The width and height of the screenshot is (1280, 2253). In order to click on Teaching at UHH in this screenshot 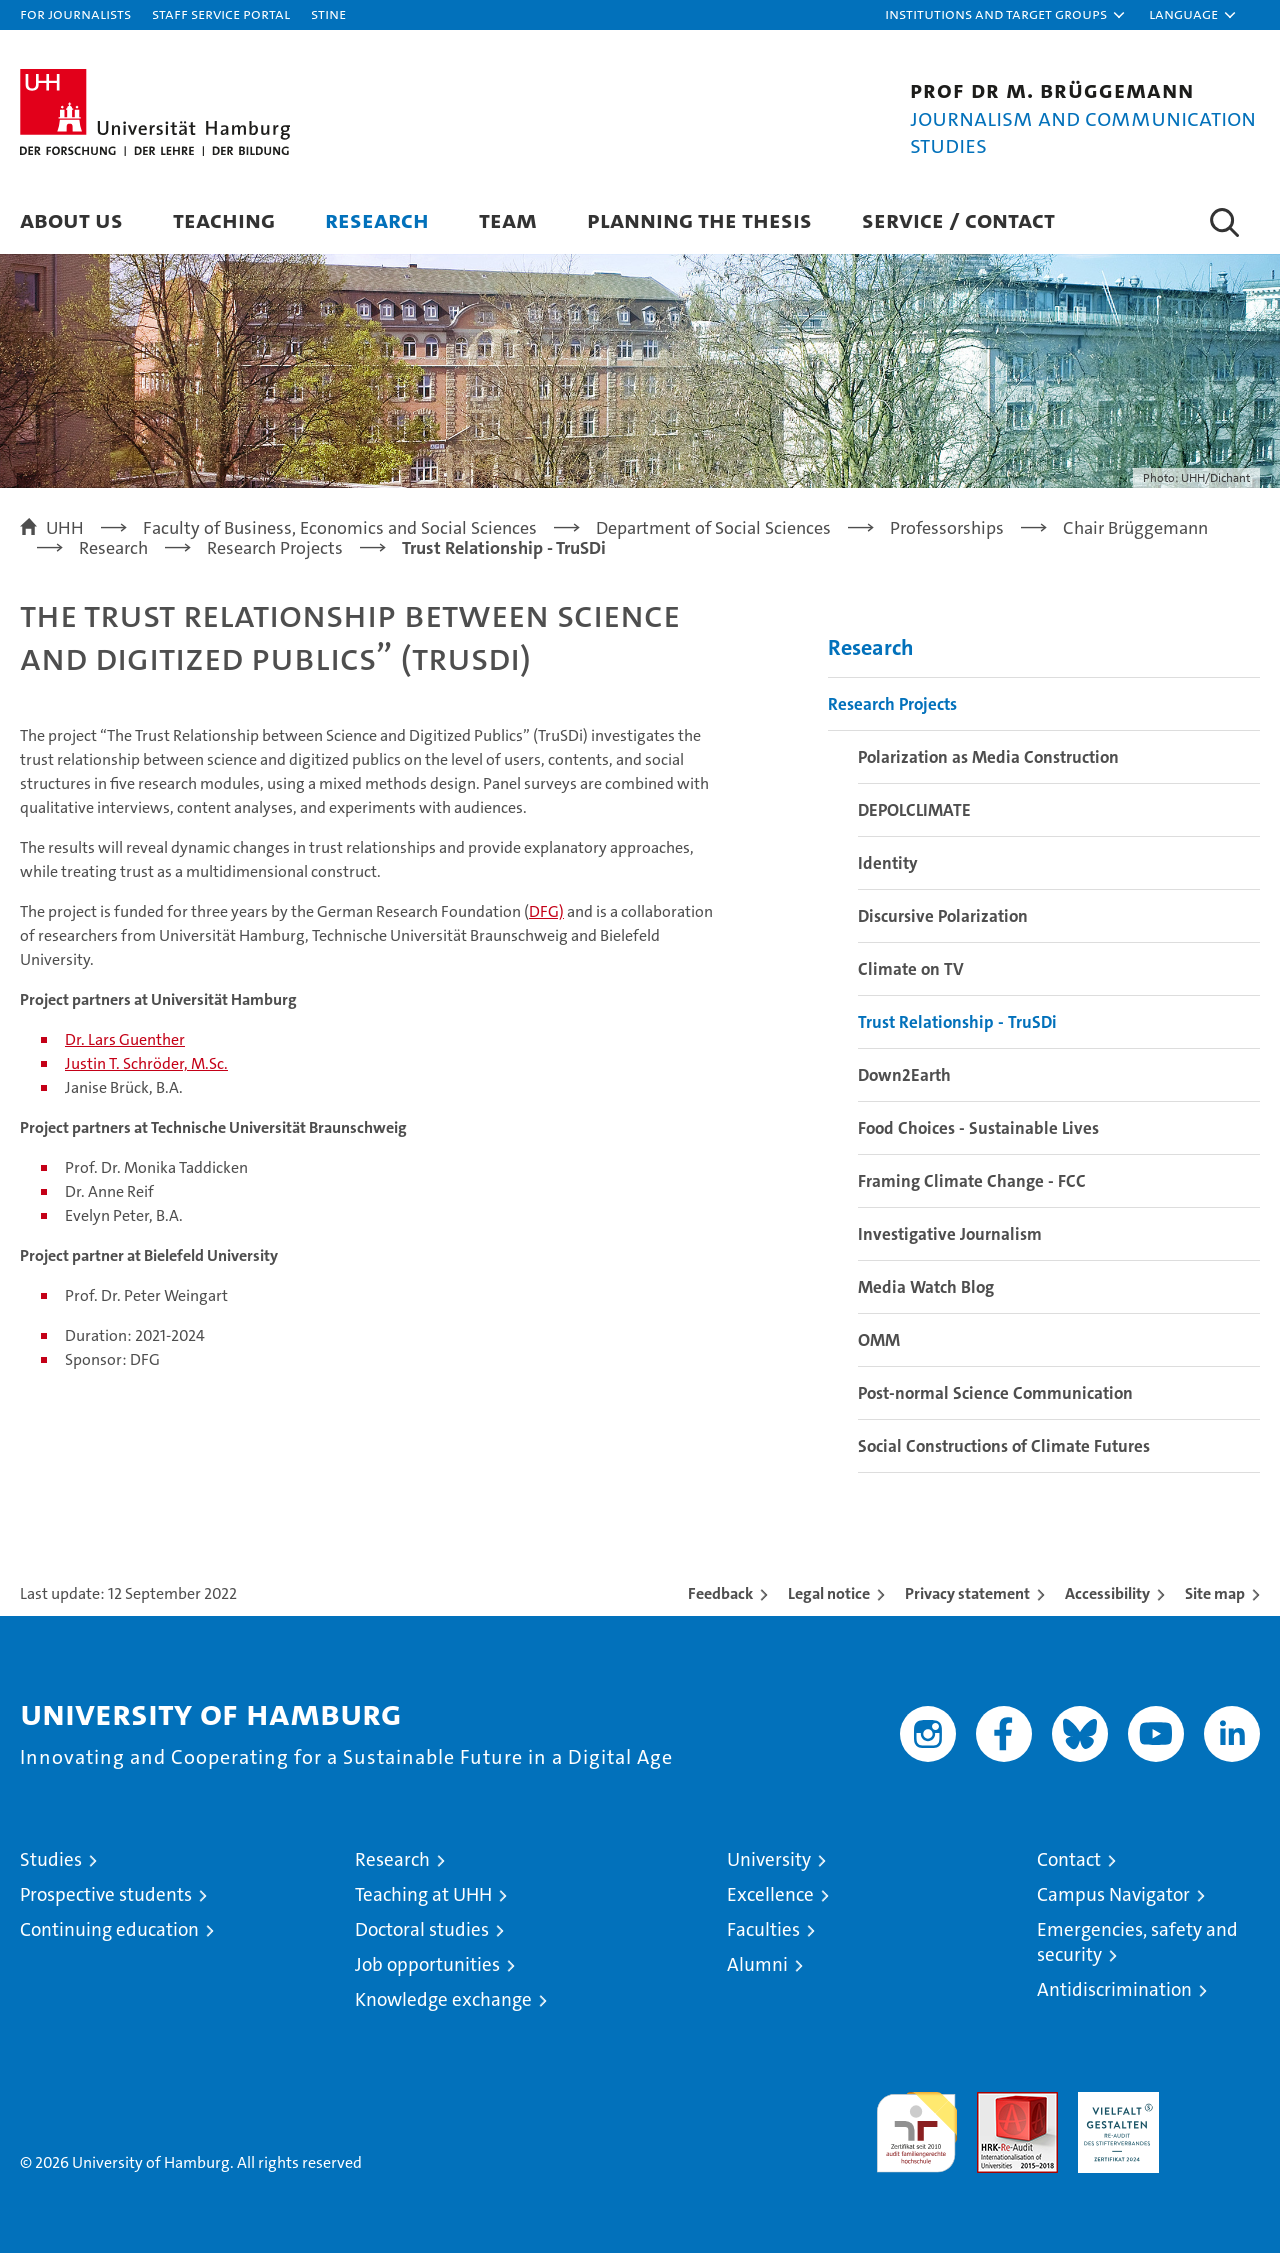, I will do `click(423, 1894)`.